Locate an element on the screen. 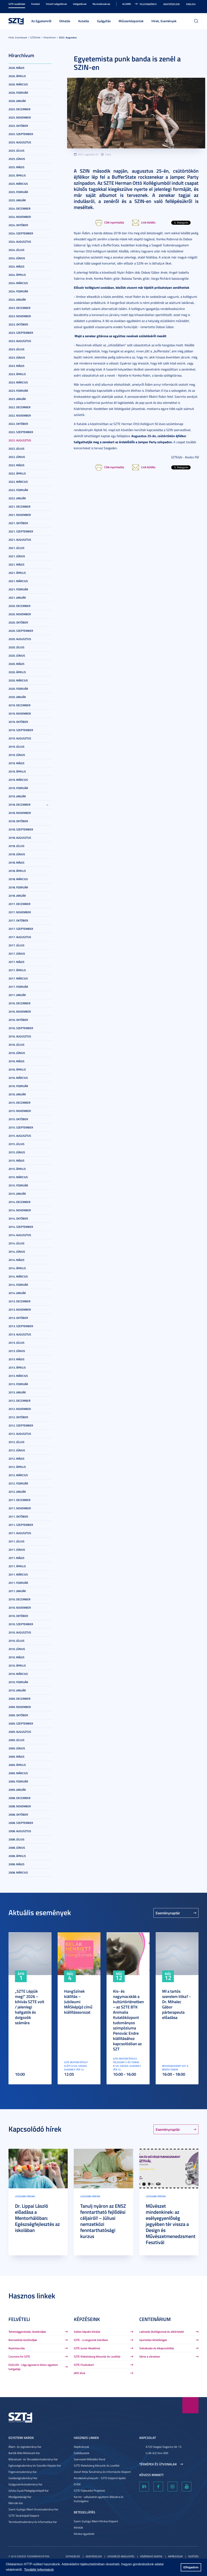 Image resolution: width=207 pixels, height=2576 pixels. 2011. December is located at coordinates (19, 1500).